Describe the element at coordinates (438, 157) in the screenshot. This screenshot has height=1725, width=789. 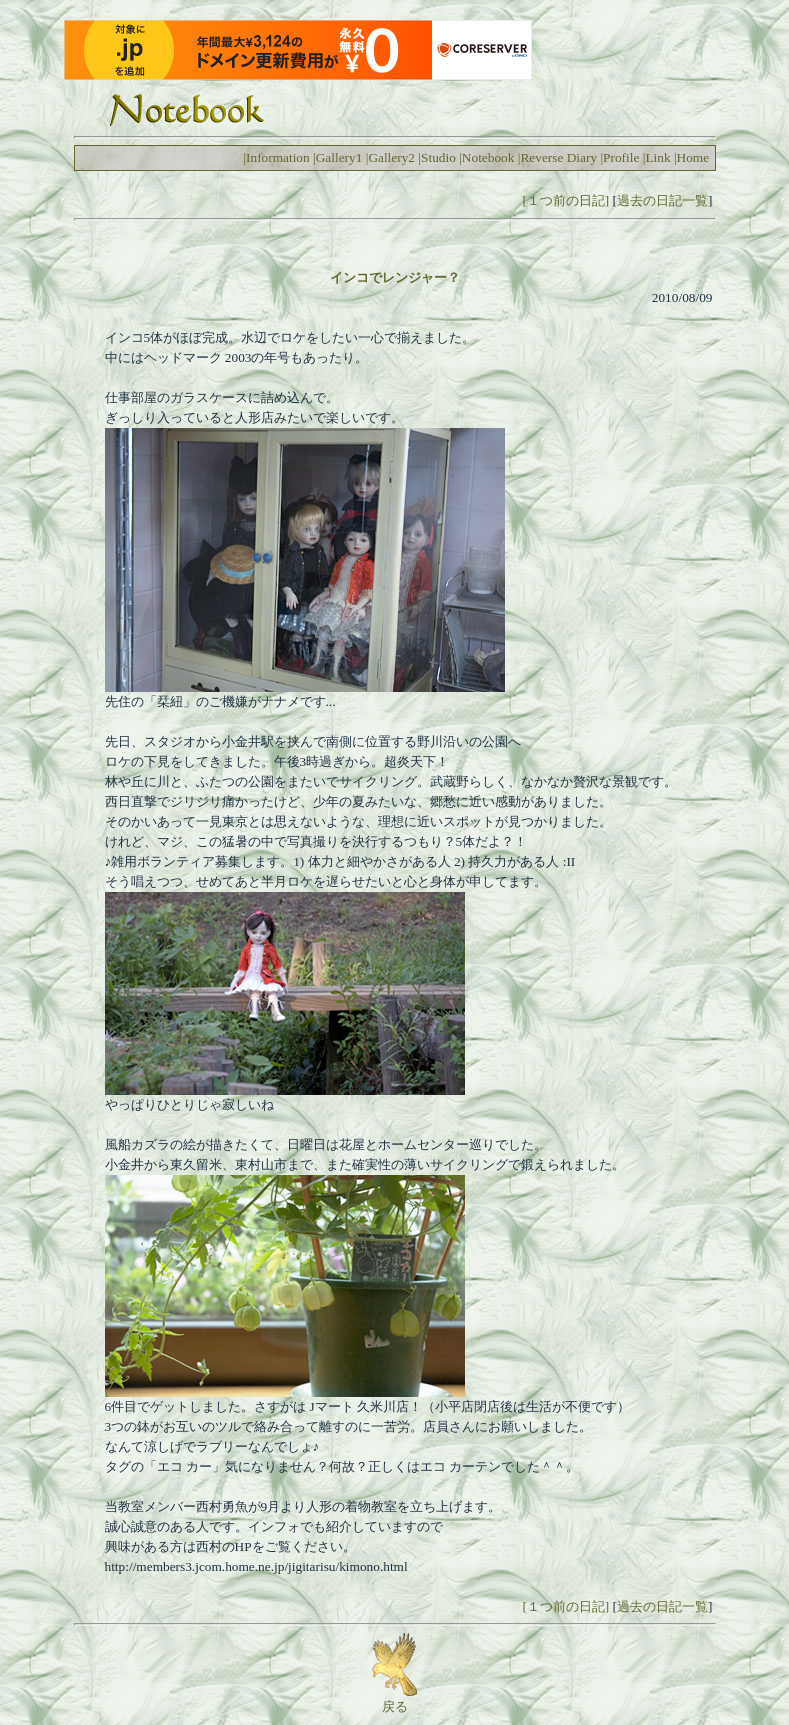
I see `Studio` at that location.